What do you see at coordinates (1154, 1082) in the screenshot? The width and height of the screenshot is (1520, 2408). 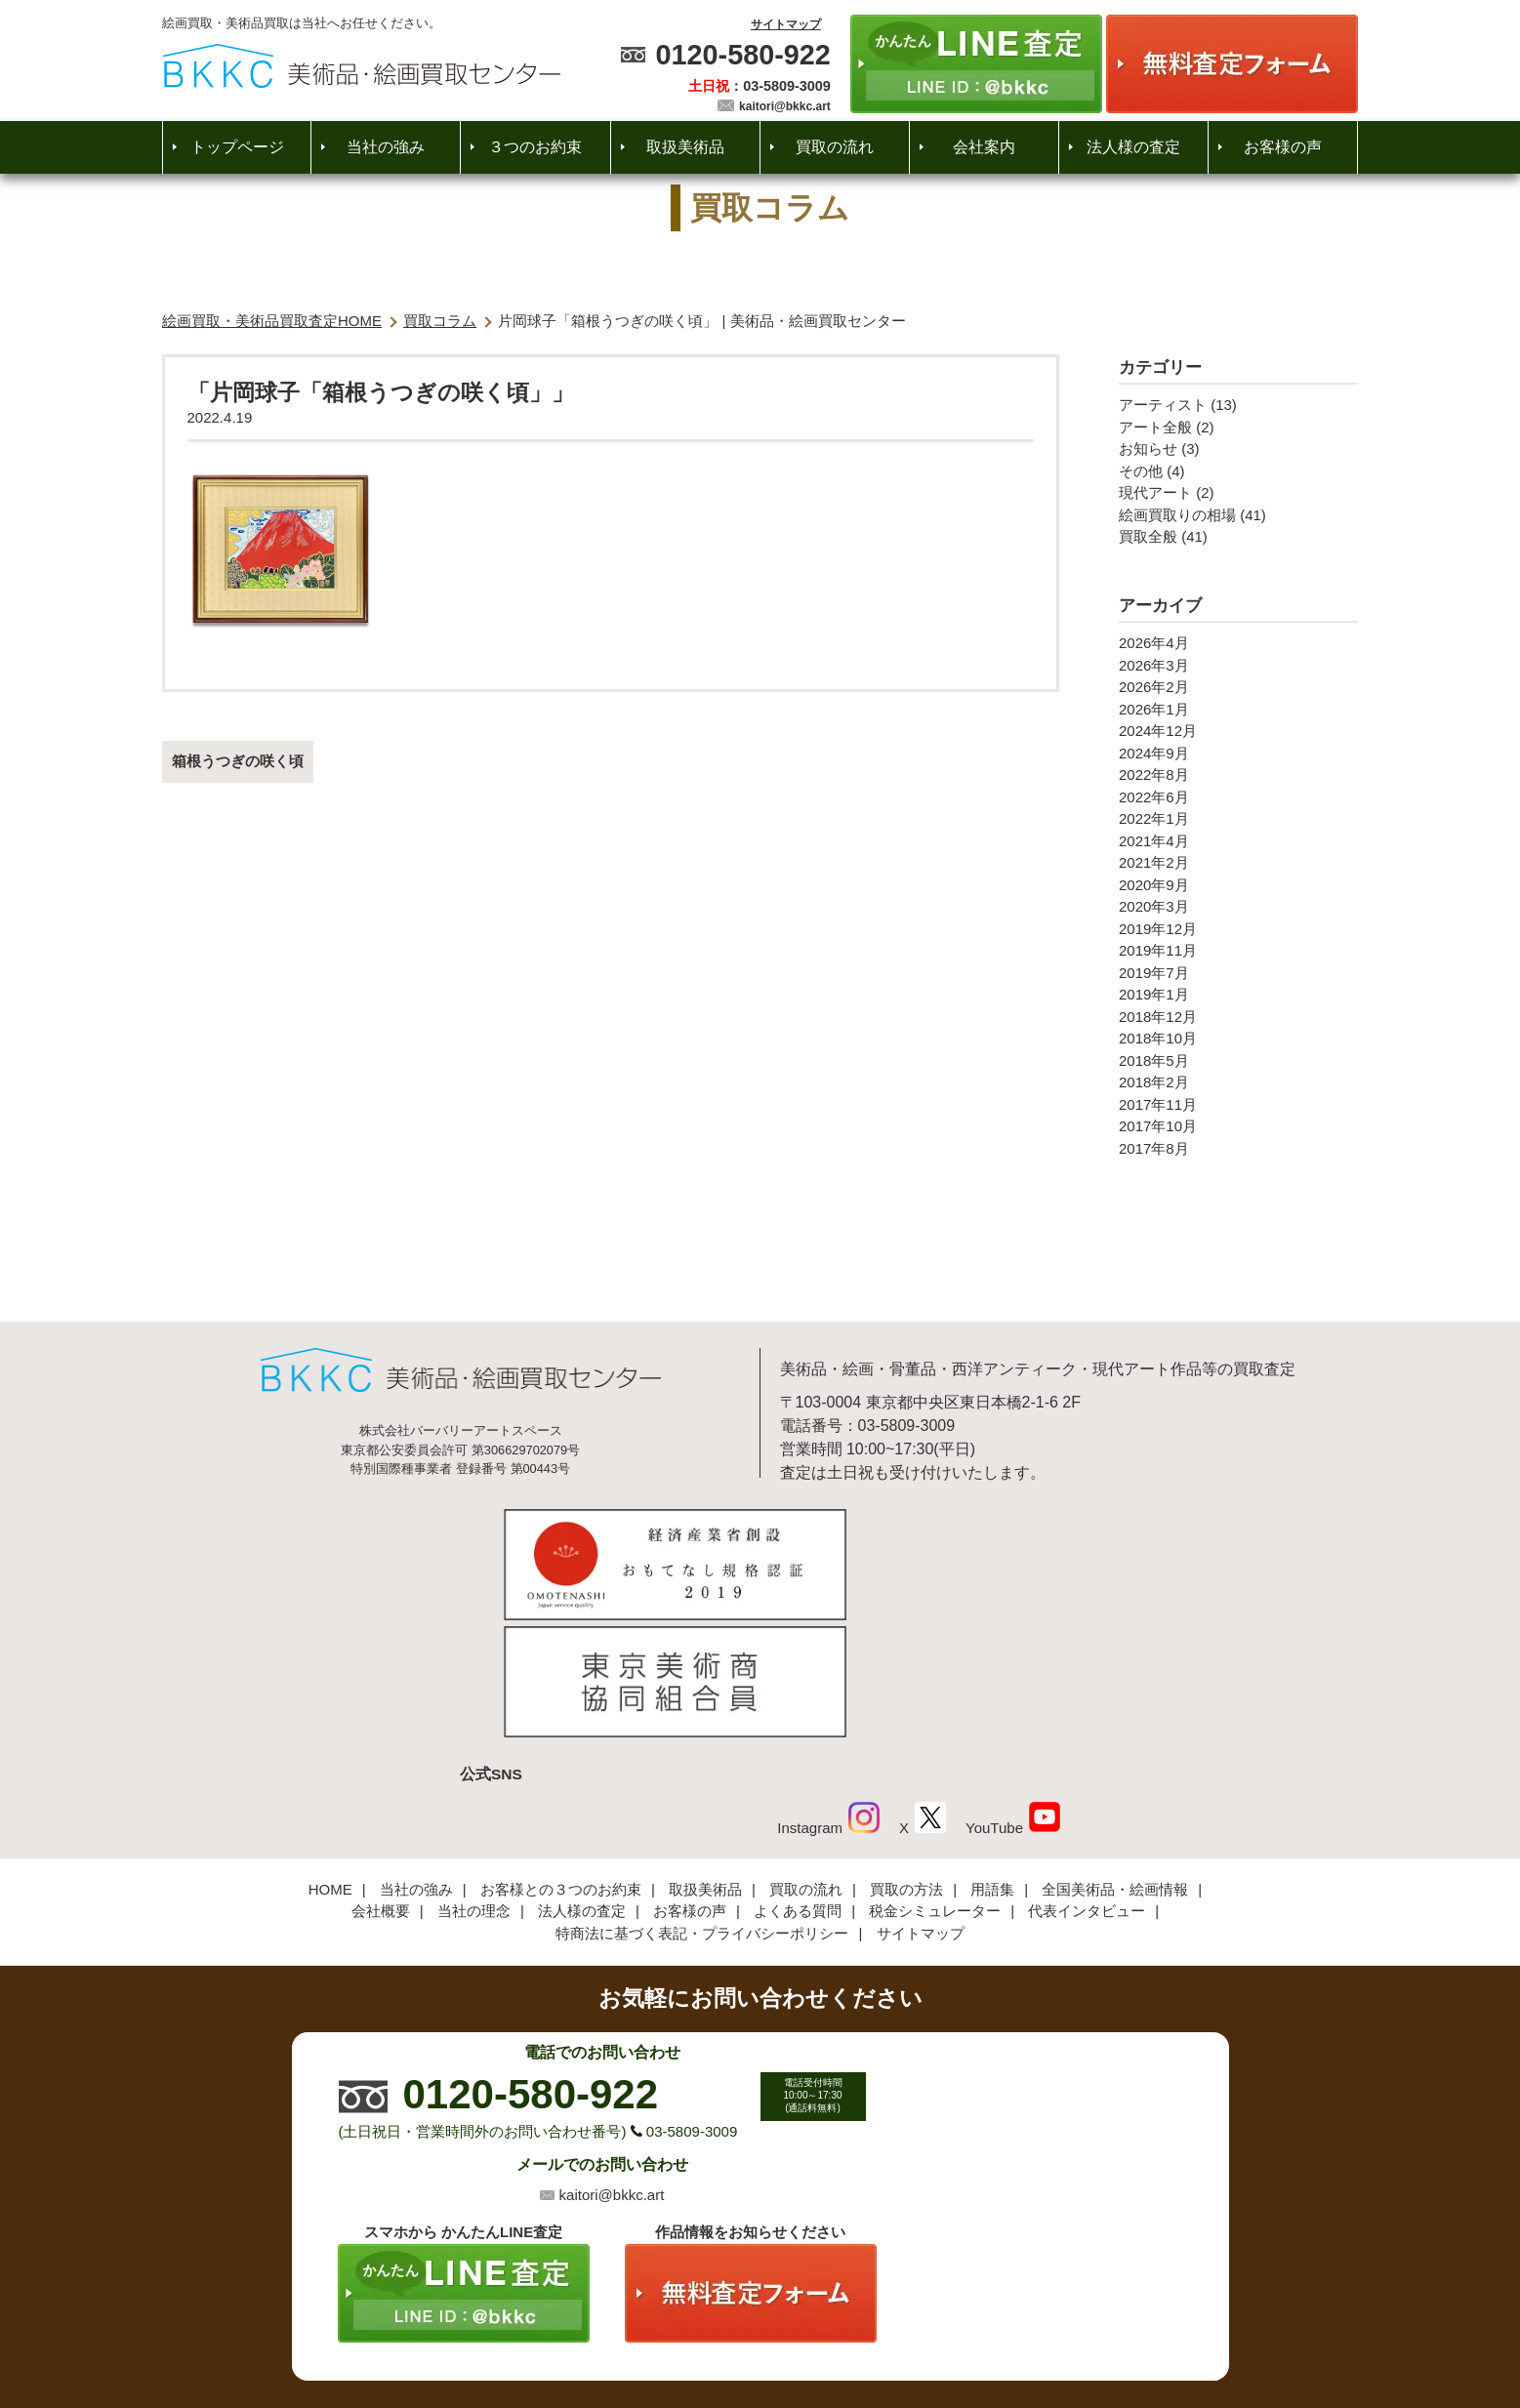 I see `2018年2月` at bounding box center [1154, 1082].